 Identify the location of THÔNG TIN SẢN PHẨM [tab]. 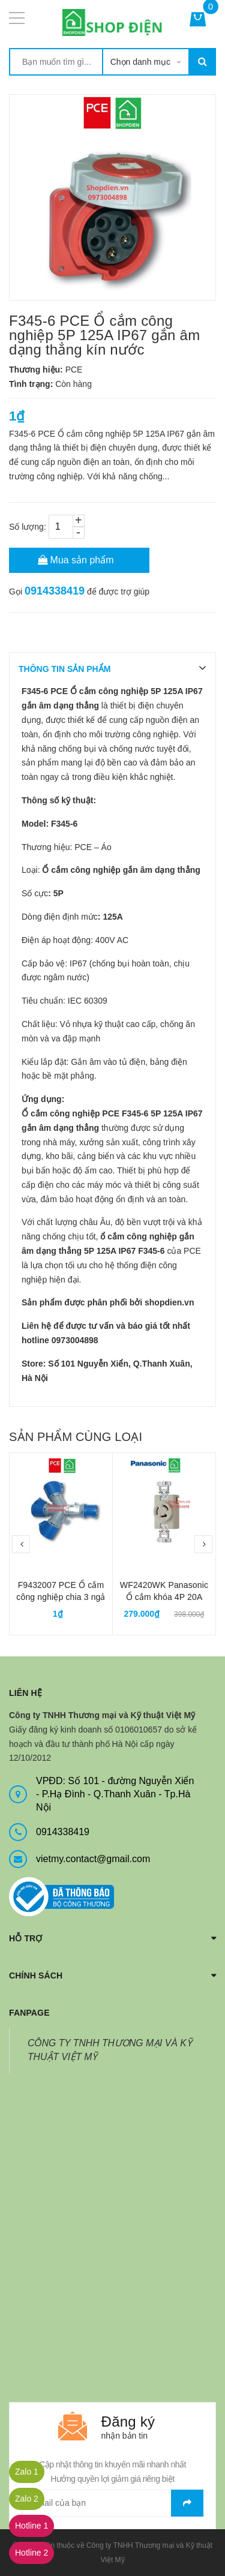
(64, 669).